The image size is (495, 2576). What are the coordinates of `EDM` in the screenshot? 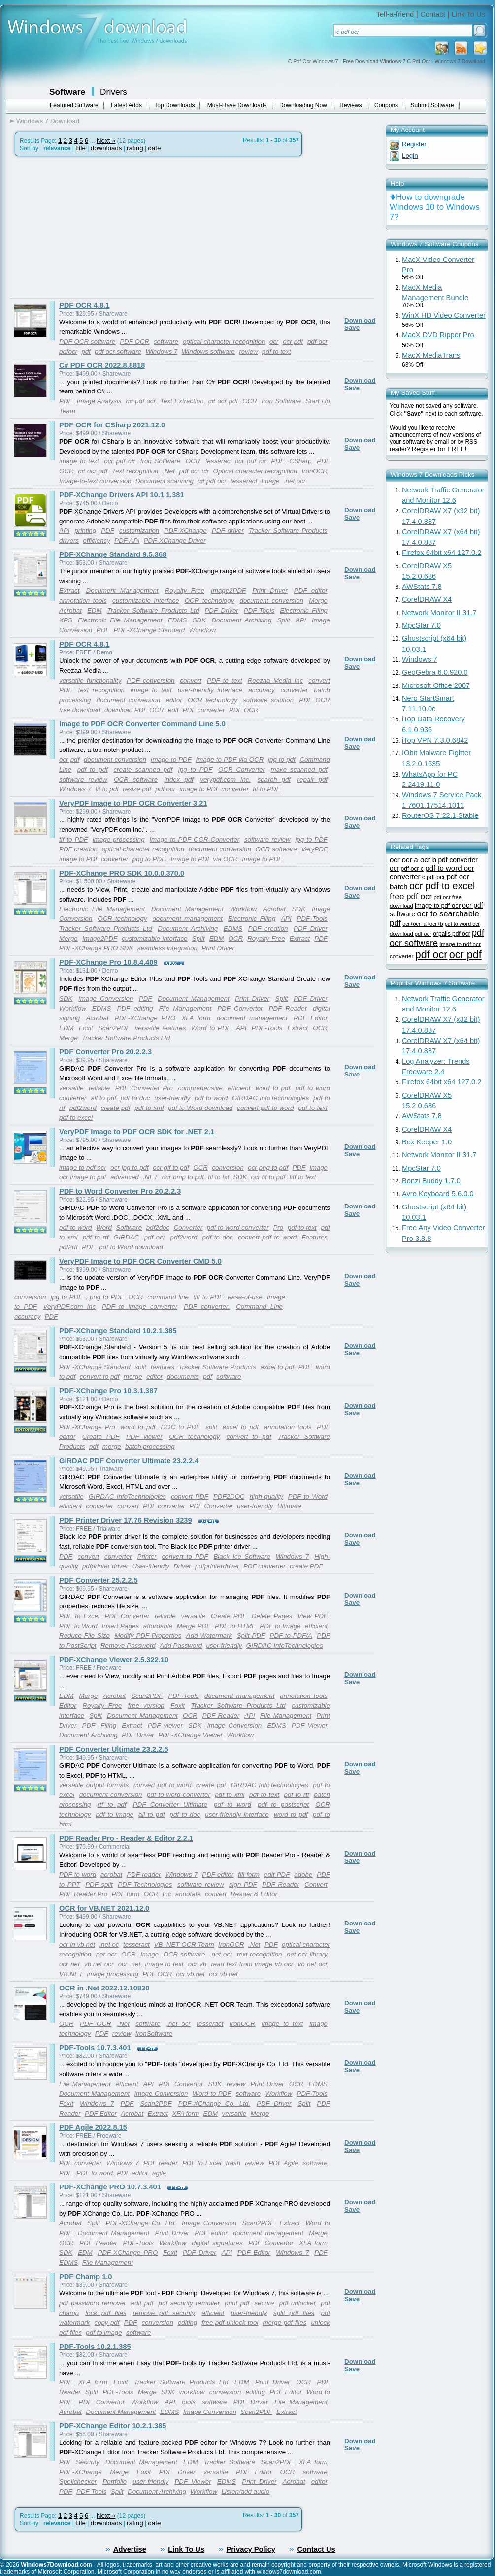 It's located at (94, 610).